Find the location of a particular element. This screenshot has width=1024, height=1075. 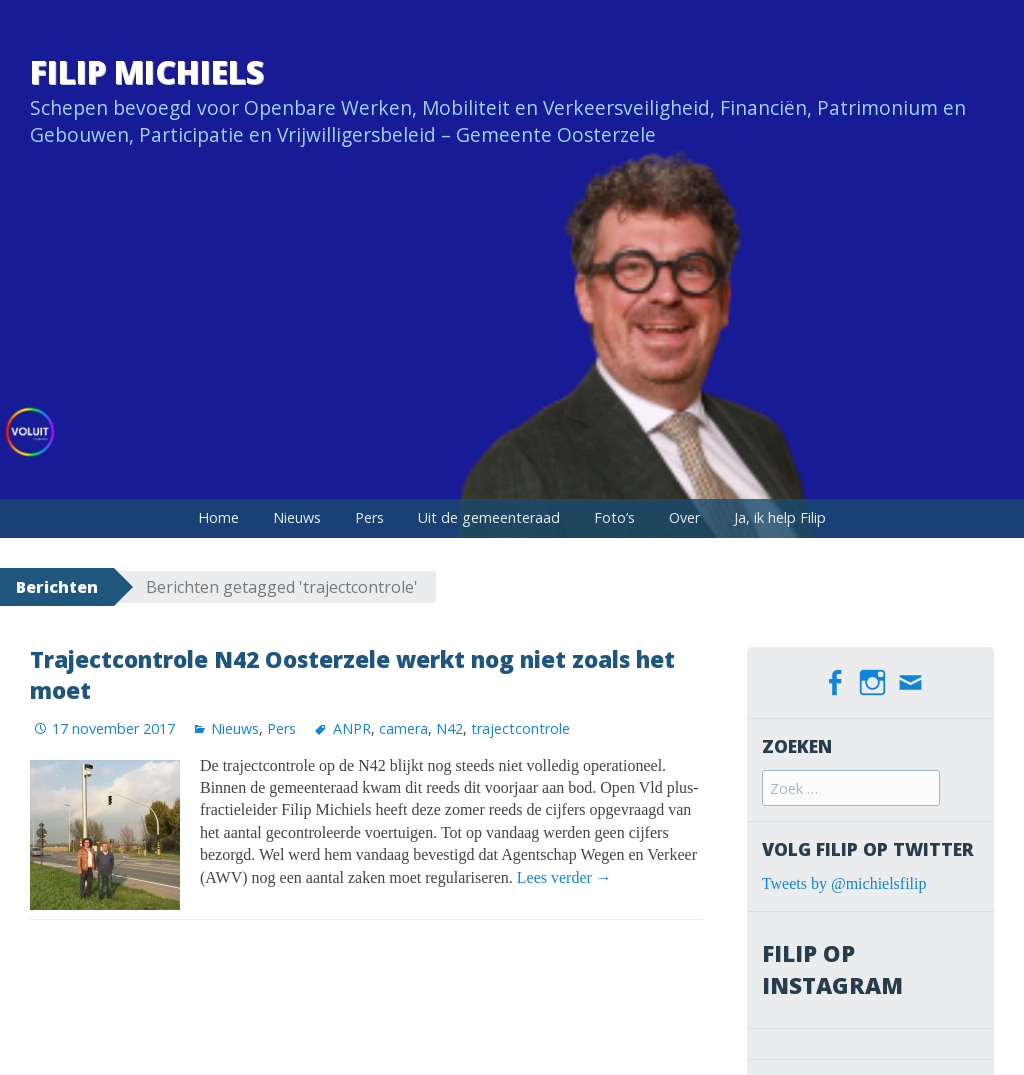

Ja, ik help Filip is located at coordinates (780, 517).